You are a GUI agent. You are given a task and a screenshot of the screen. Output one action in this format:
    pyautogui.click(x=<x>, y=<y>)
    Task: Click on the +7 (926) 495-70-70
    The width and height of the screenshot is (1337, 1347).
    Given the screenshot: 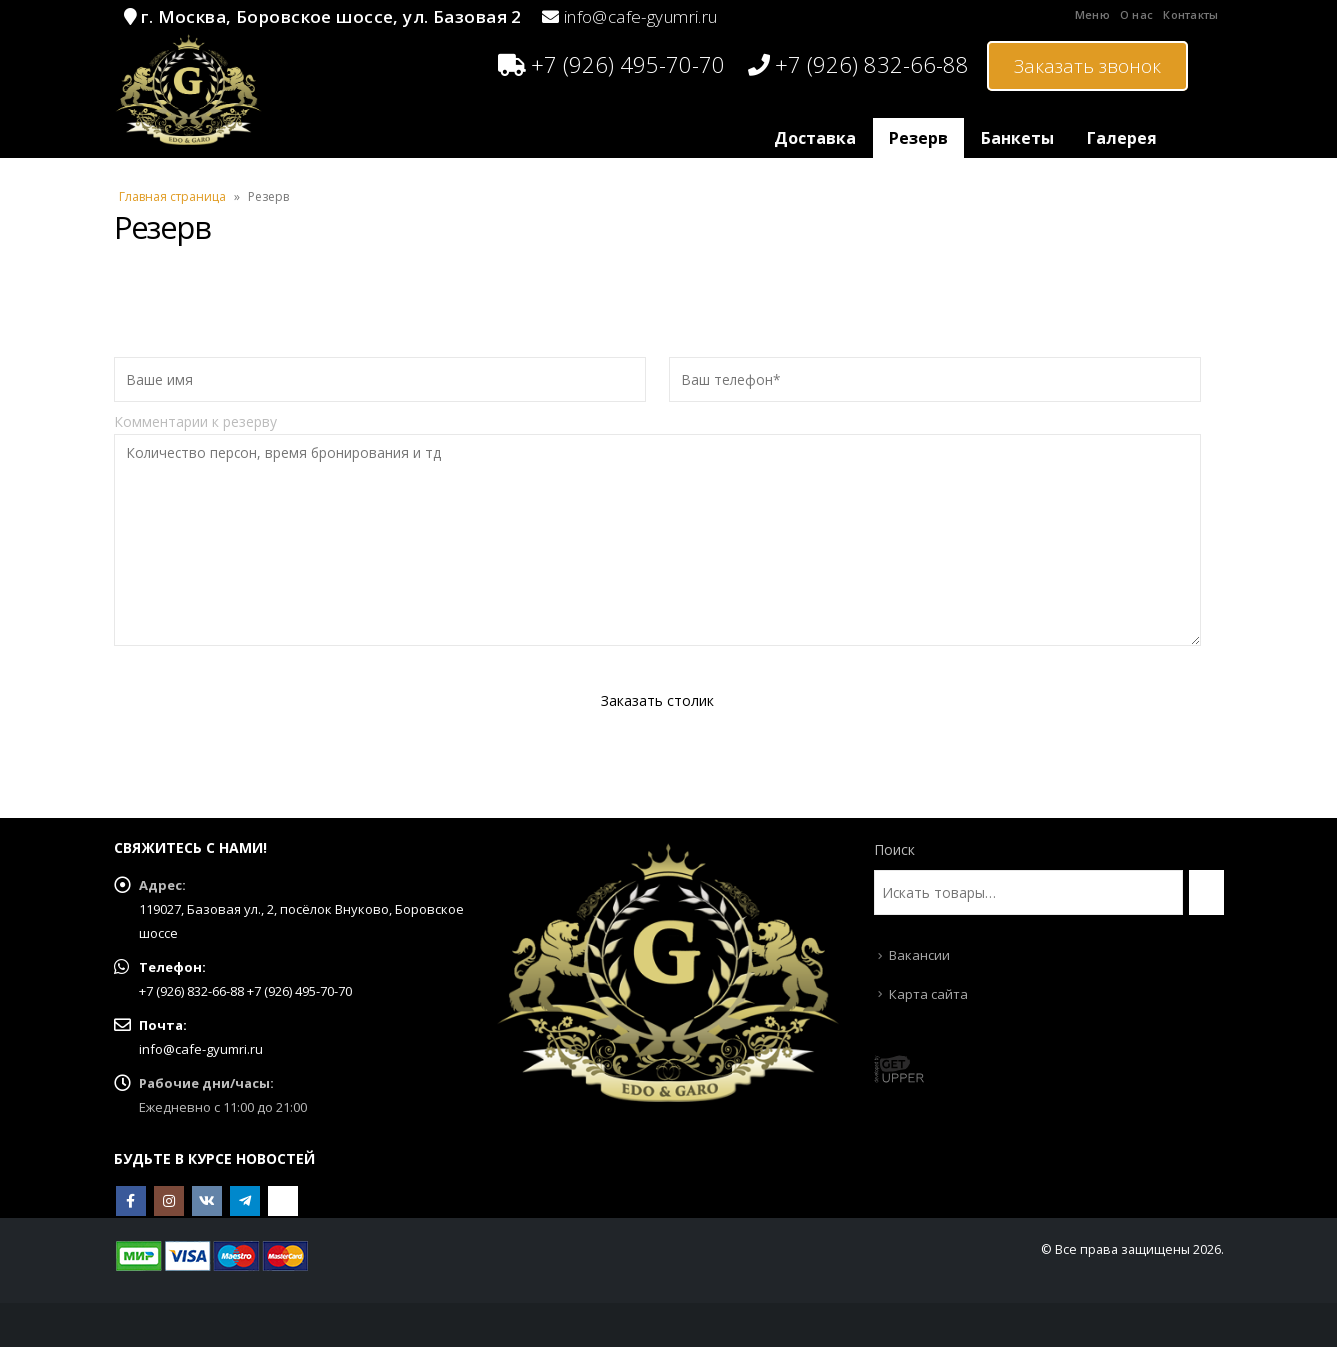 What is the action you would take?
    pyautogui.click(x=611, y=64)
    